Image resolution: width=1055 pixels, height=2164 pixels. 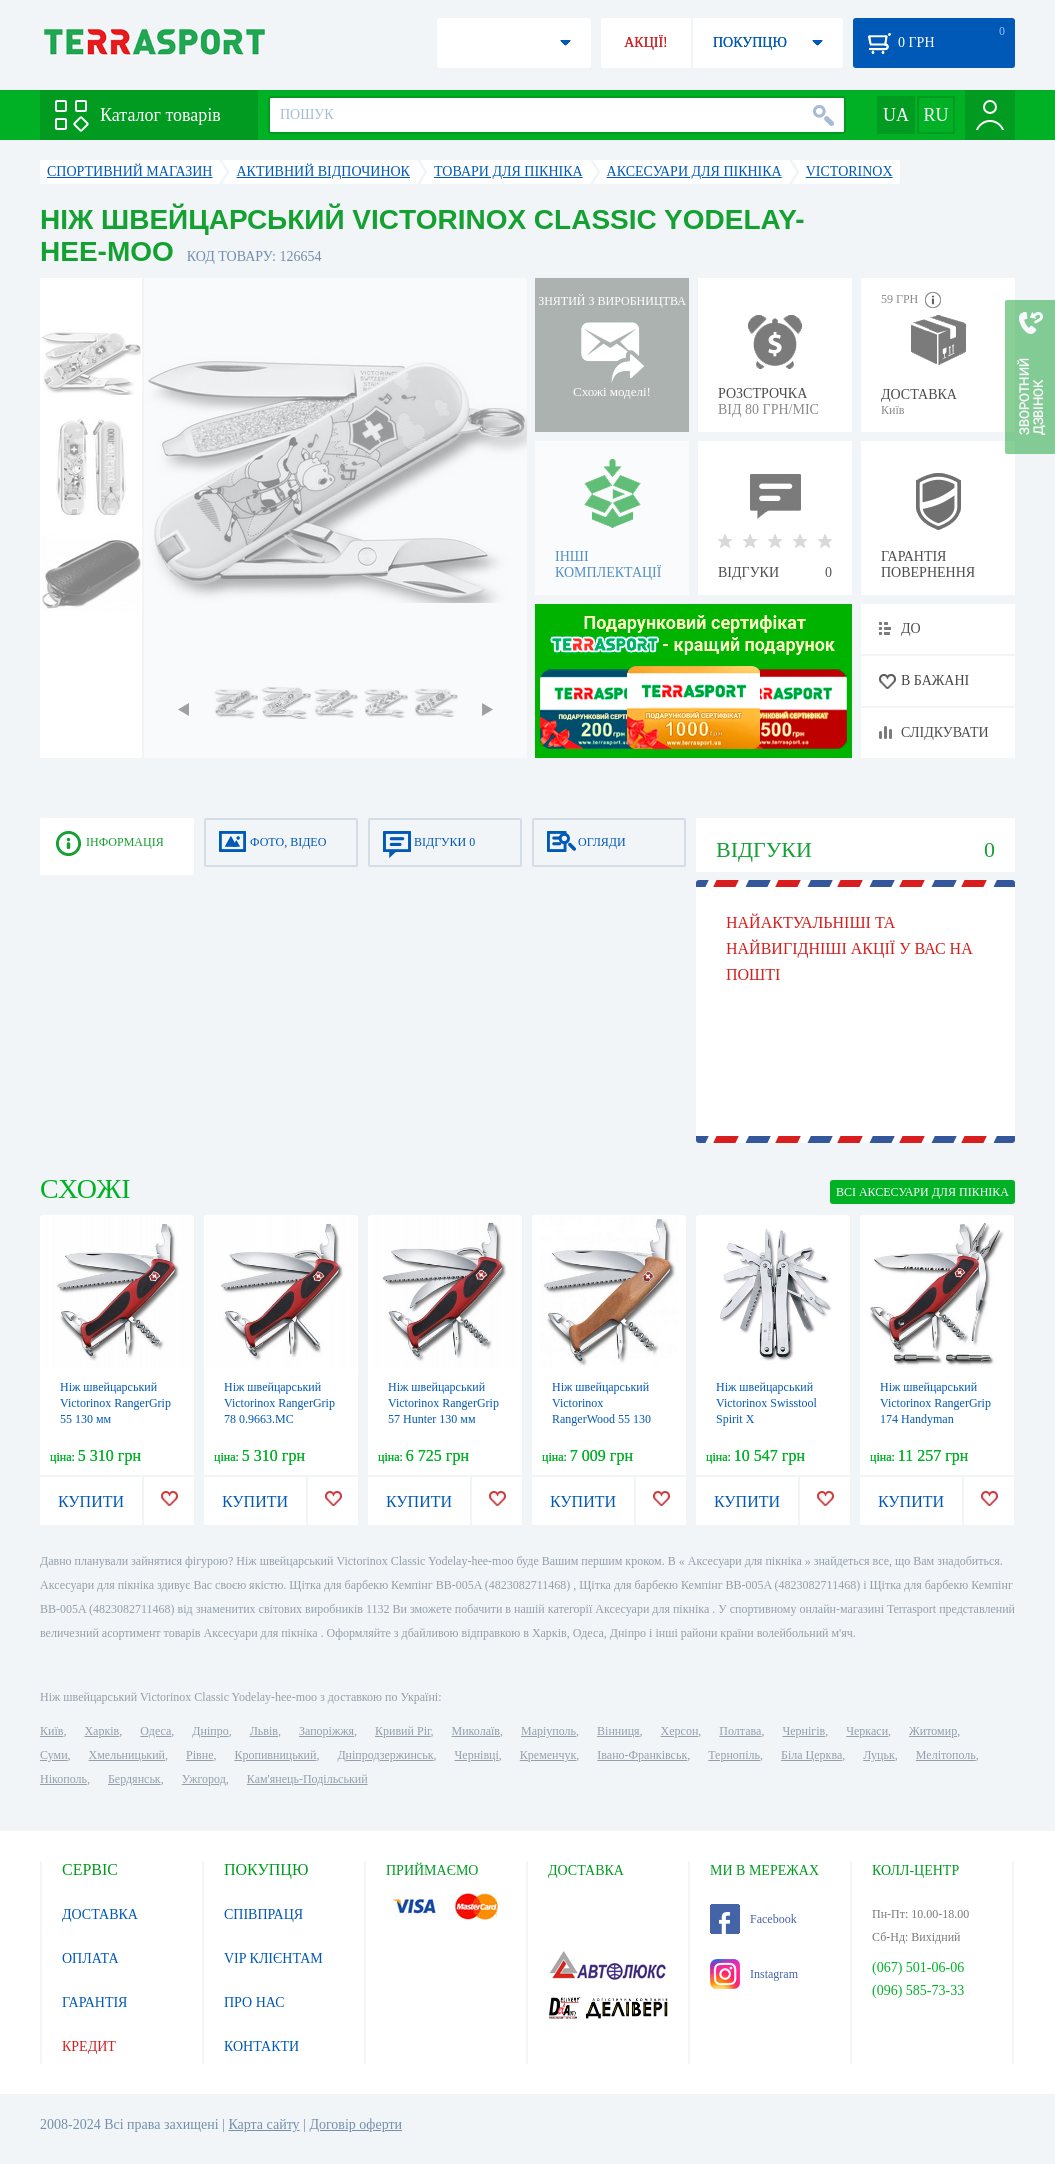 I want to click on Рівне, so click(x=199, y=1755).